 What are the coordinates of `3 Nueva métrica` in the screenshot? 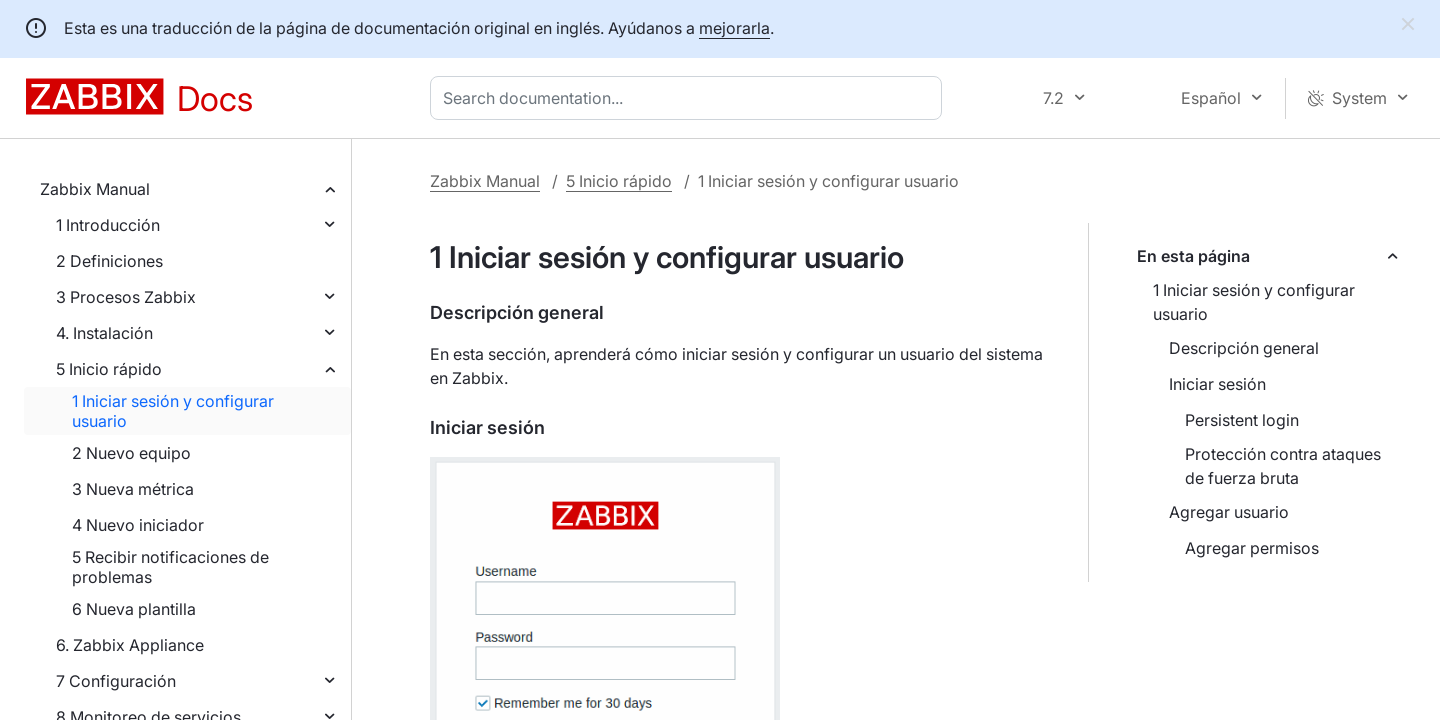 It's located at (133, 489).